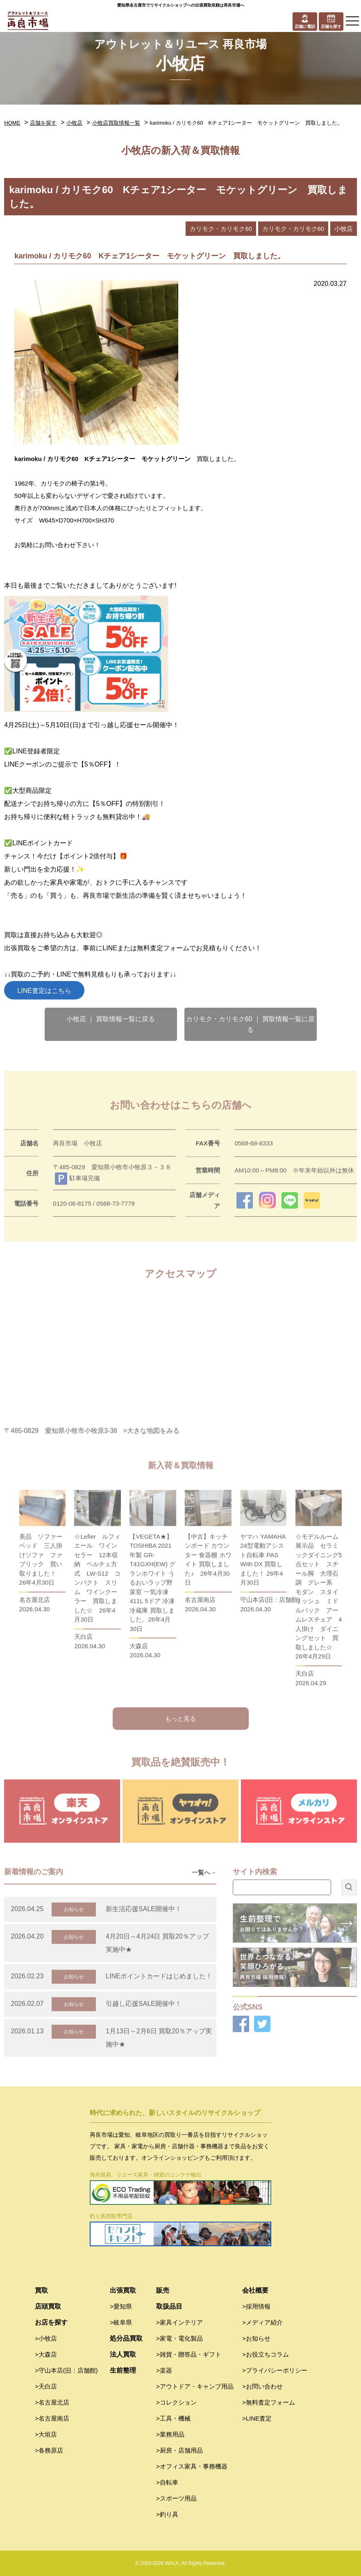 The width and height of the screenshot is (361, 2576). What do you see at coordinates (195, 2386) in the screenshot?
I see `>アウトドア・キャンプ用品` at bounding box center [195, 2386].